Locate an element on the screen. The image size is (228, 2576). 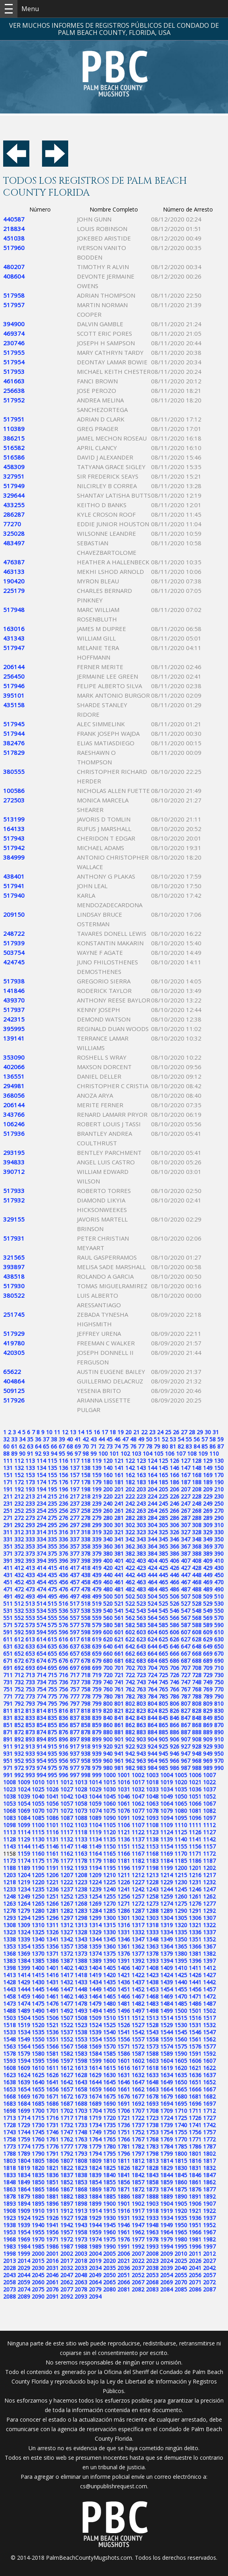
1275 is located at coordinates (180, 1903).